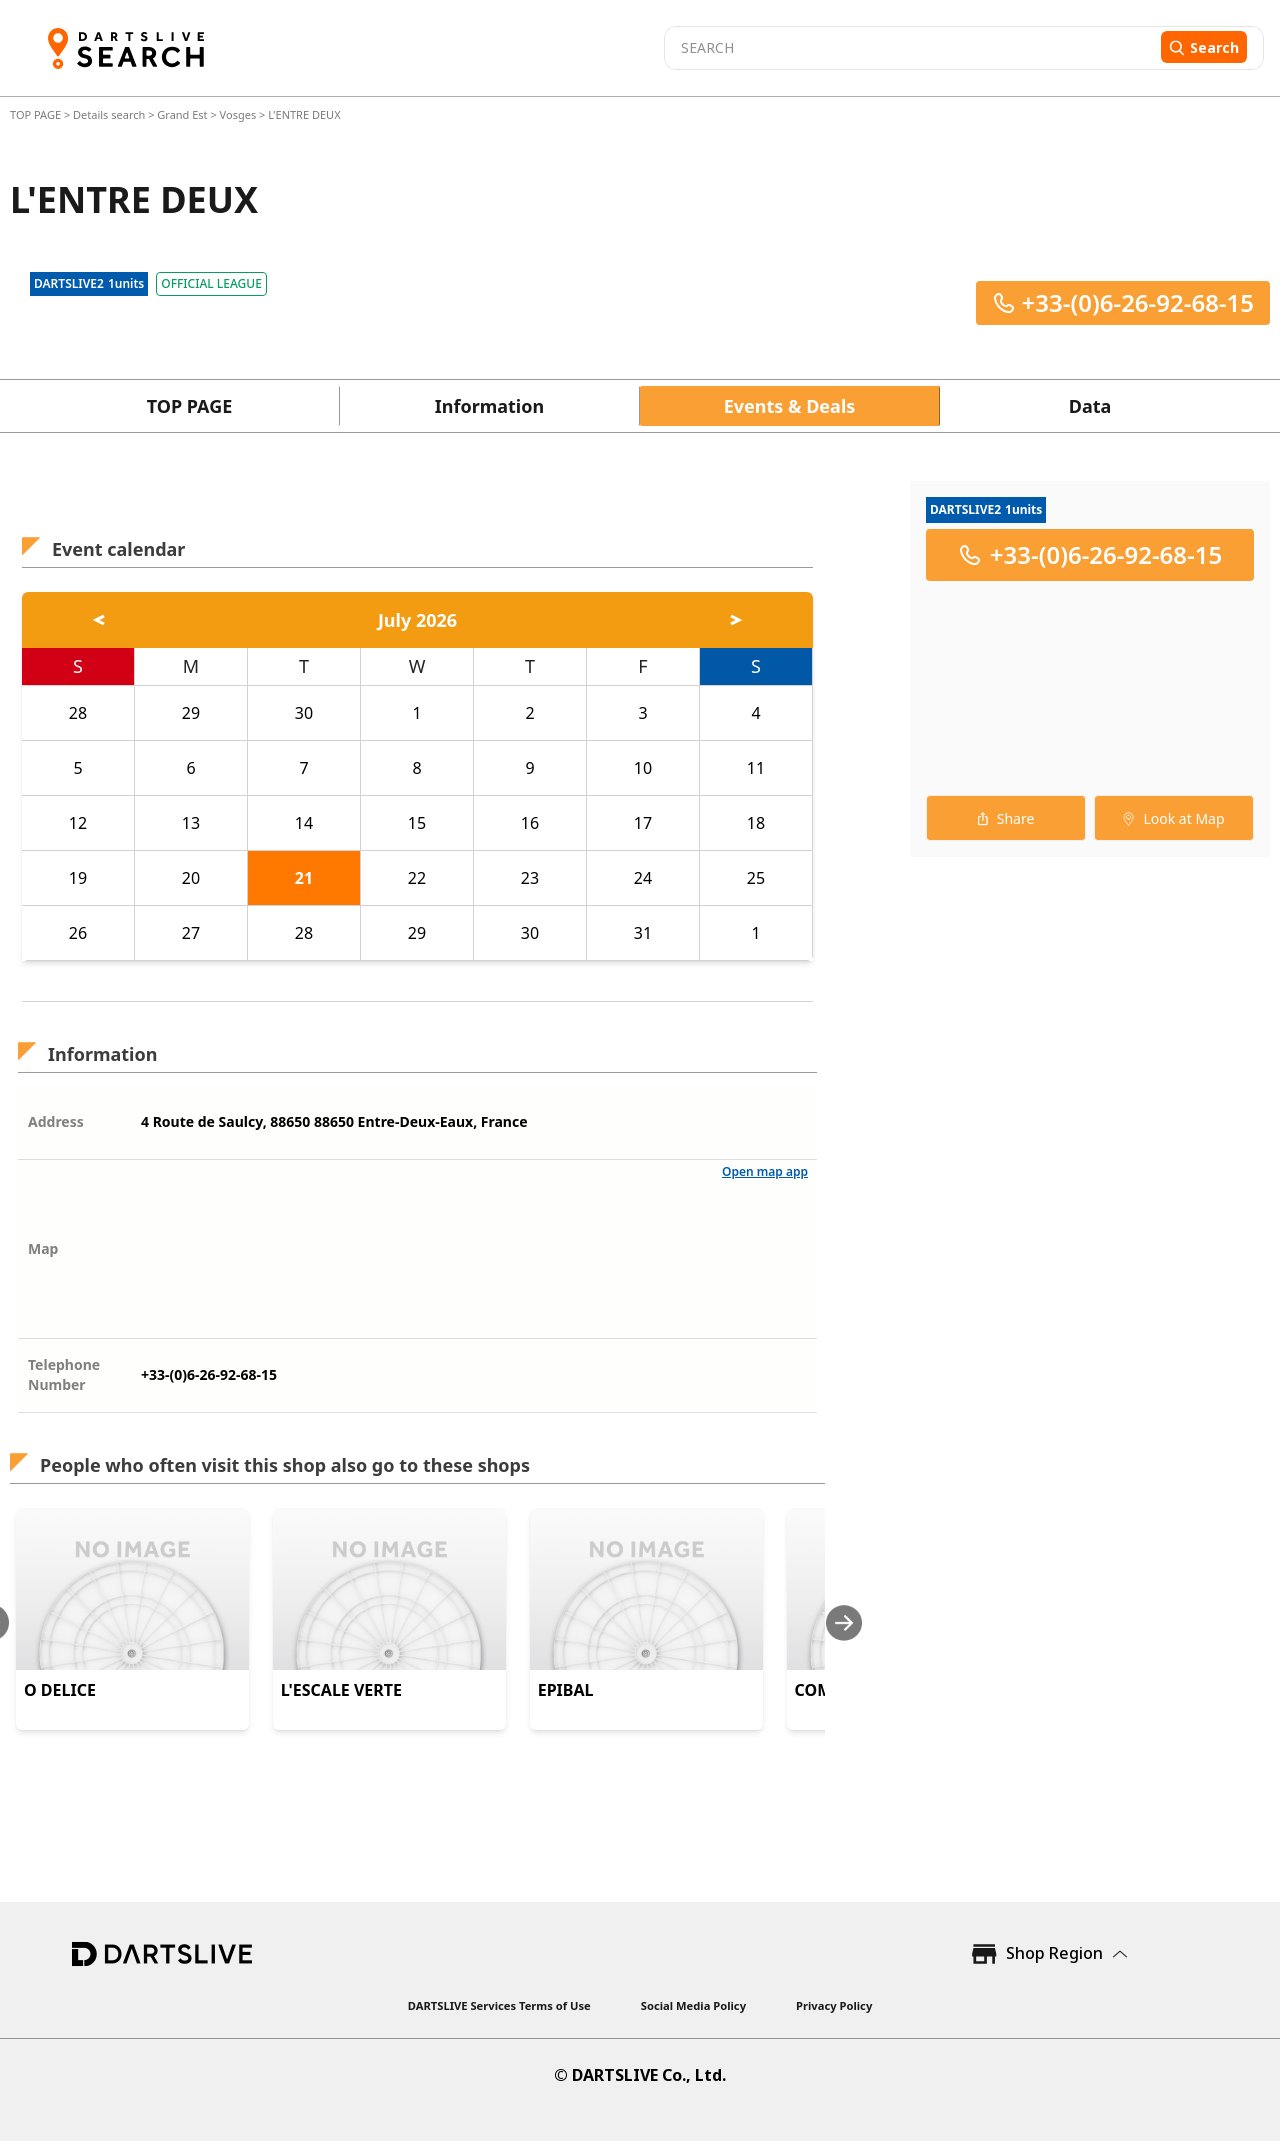 This screenshot has height=2141, width=1280. What do you see at coordinates (238, 114) in the screenshot?
I see `Vosges` at bounding box center [238, 114].